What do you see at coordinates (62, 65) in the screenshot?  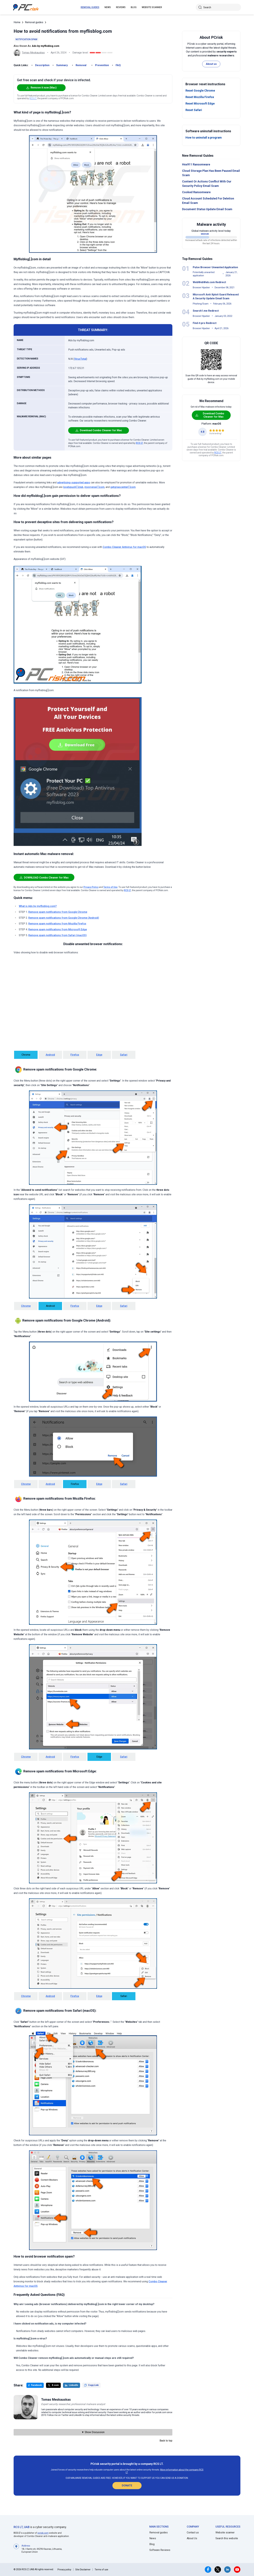 I see `Summary` at bounding box center [62, 65].